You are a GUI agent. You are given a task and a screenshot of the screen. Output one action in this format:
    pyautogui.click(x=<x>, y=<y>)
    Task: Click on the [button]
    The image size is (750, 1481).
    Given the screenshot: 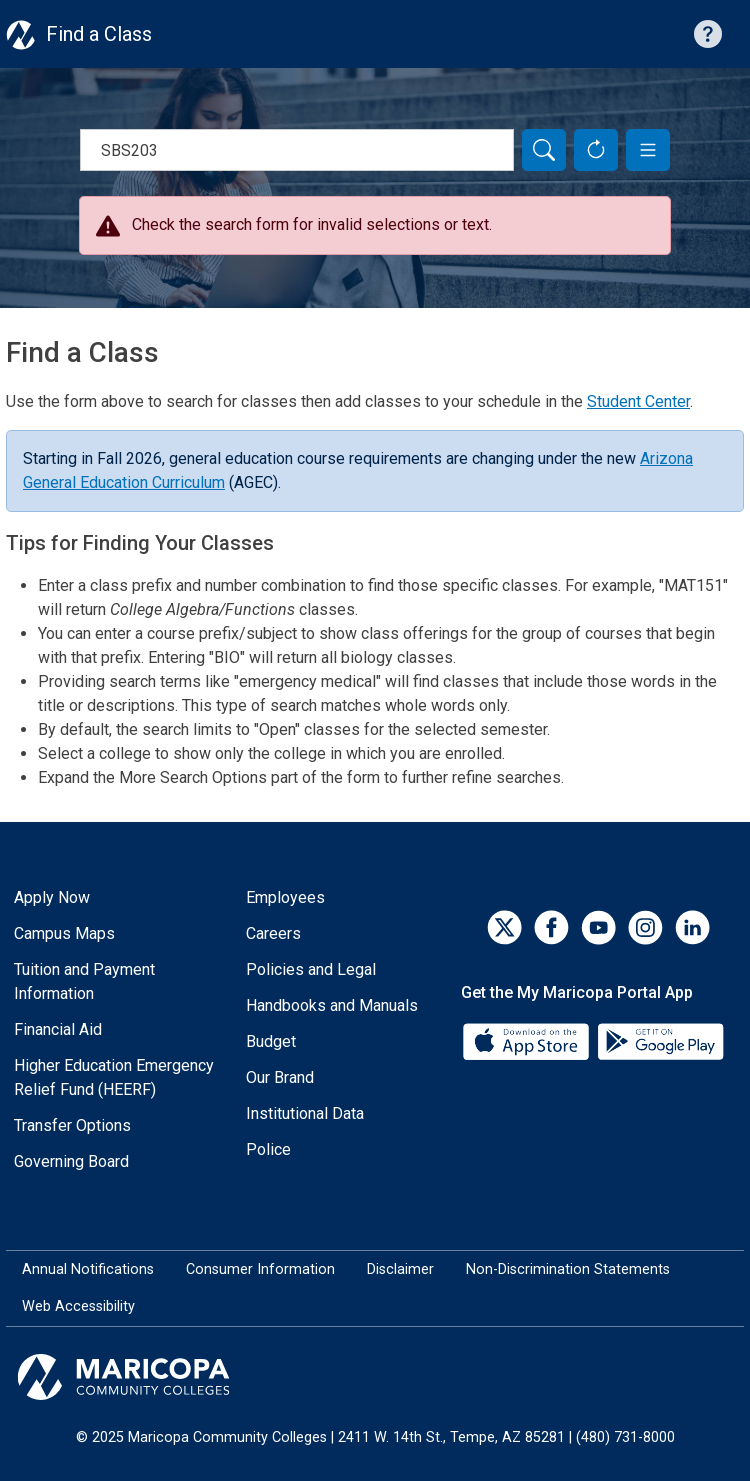 What is the action you would take?
    pyautogui.click(x=648, y=150)
    